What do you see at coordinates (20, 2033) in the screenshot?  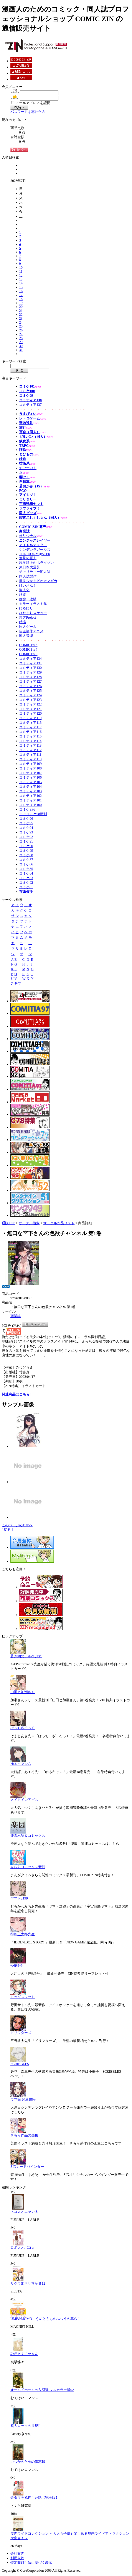 I see `ドリフターズ` at bounding box center [20, 2033].